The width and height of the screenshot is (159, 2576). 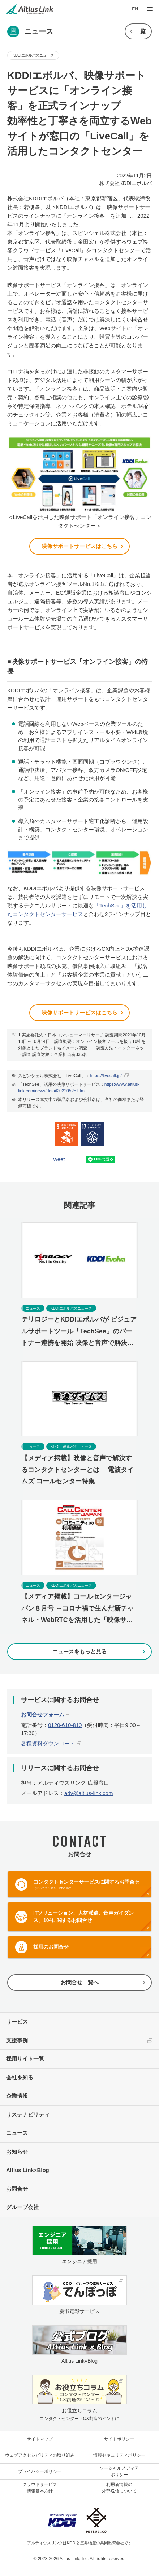 What do you see at coordinates (33, 55) in the screenshot?
I see `KDDIエボルバのニュース` at bounding box center [33, 55].